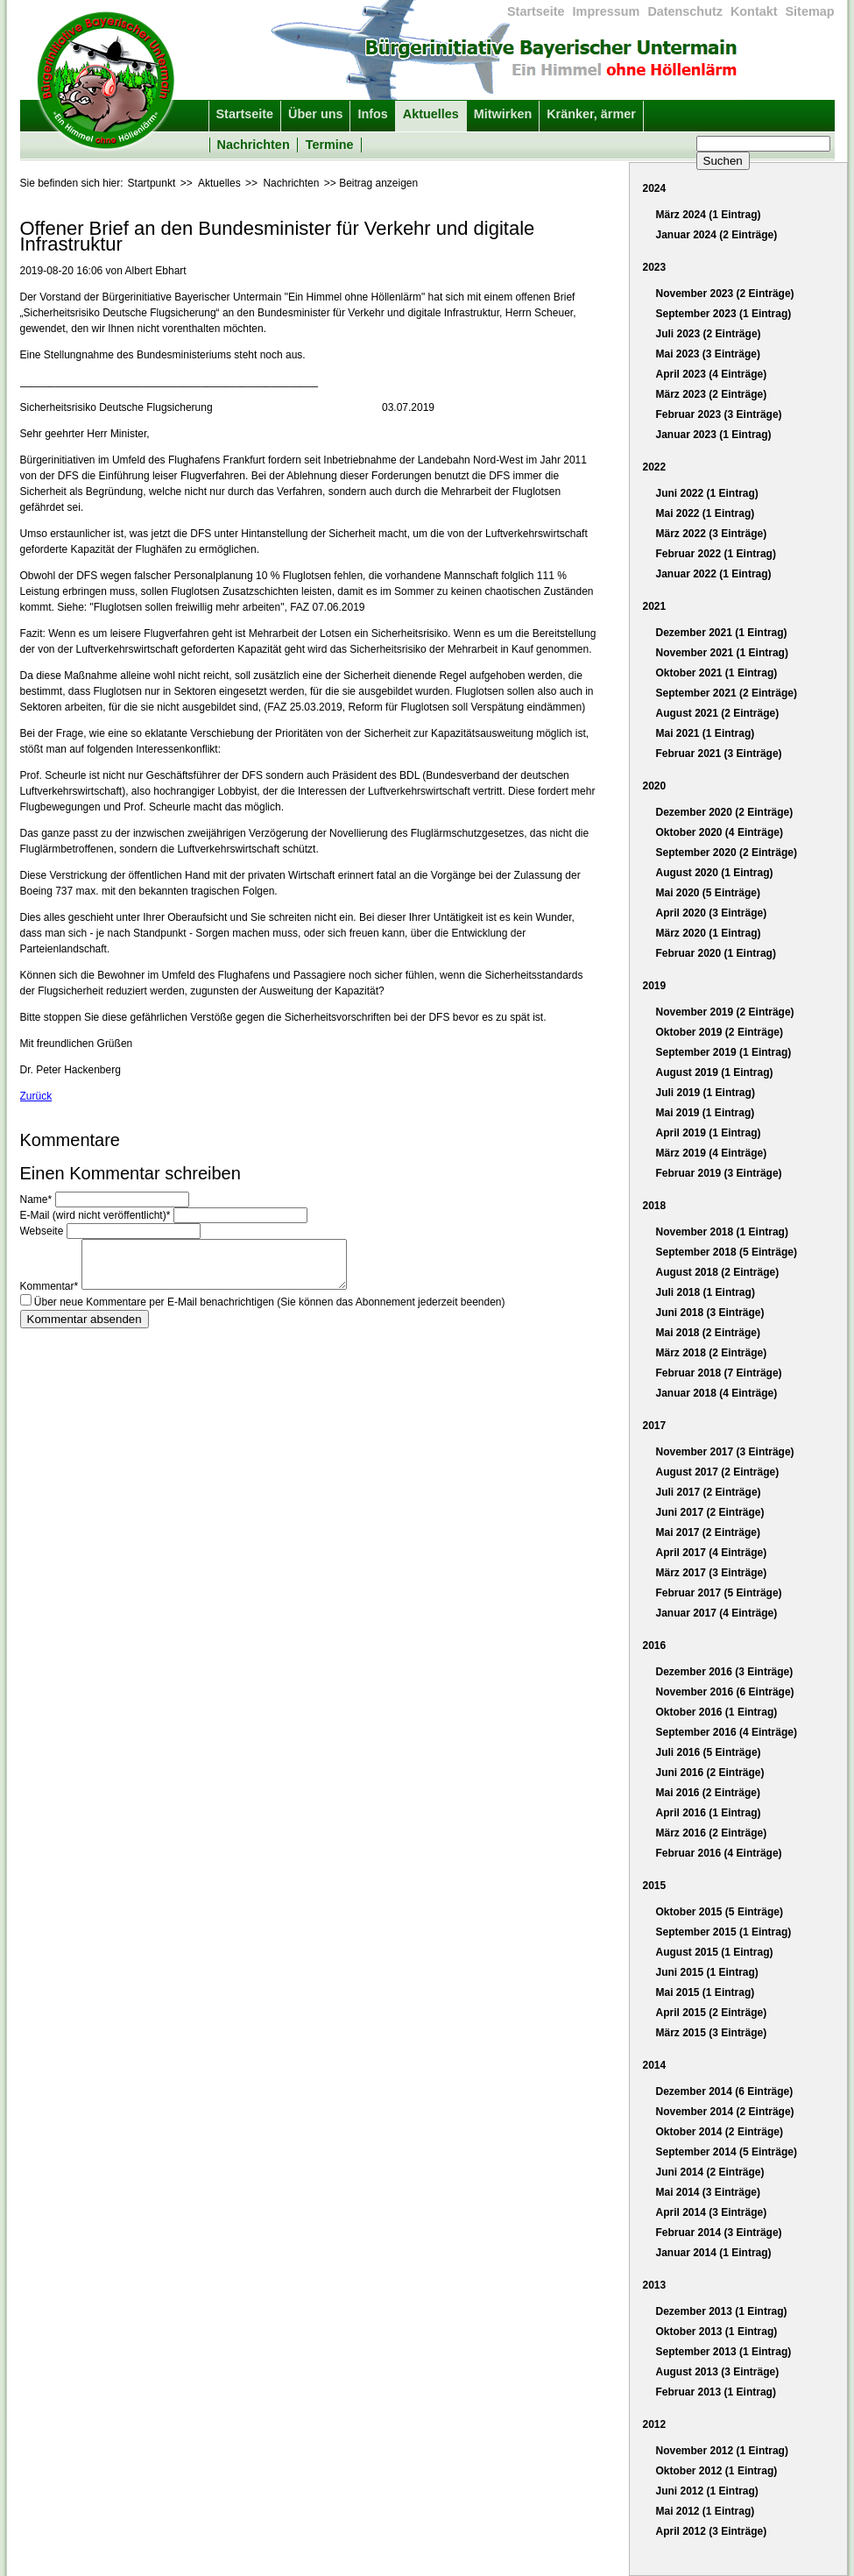 This screenshot has width=854, height=2576. I want to click on Über uns, so click(315, 114).